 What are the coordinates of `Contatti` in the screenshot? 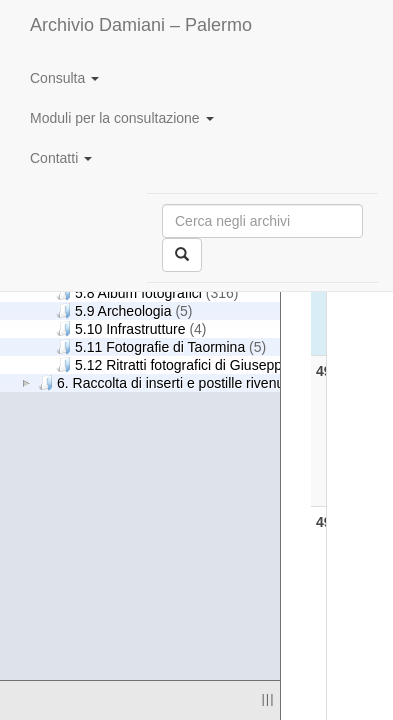 It's located at (61, 158).